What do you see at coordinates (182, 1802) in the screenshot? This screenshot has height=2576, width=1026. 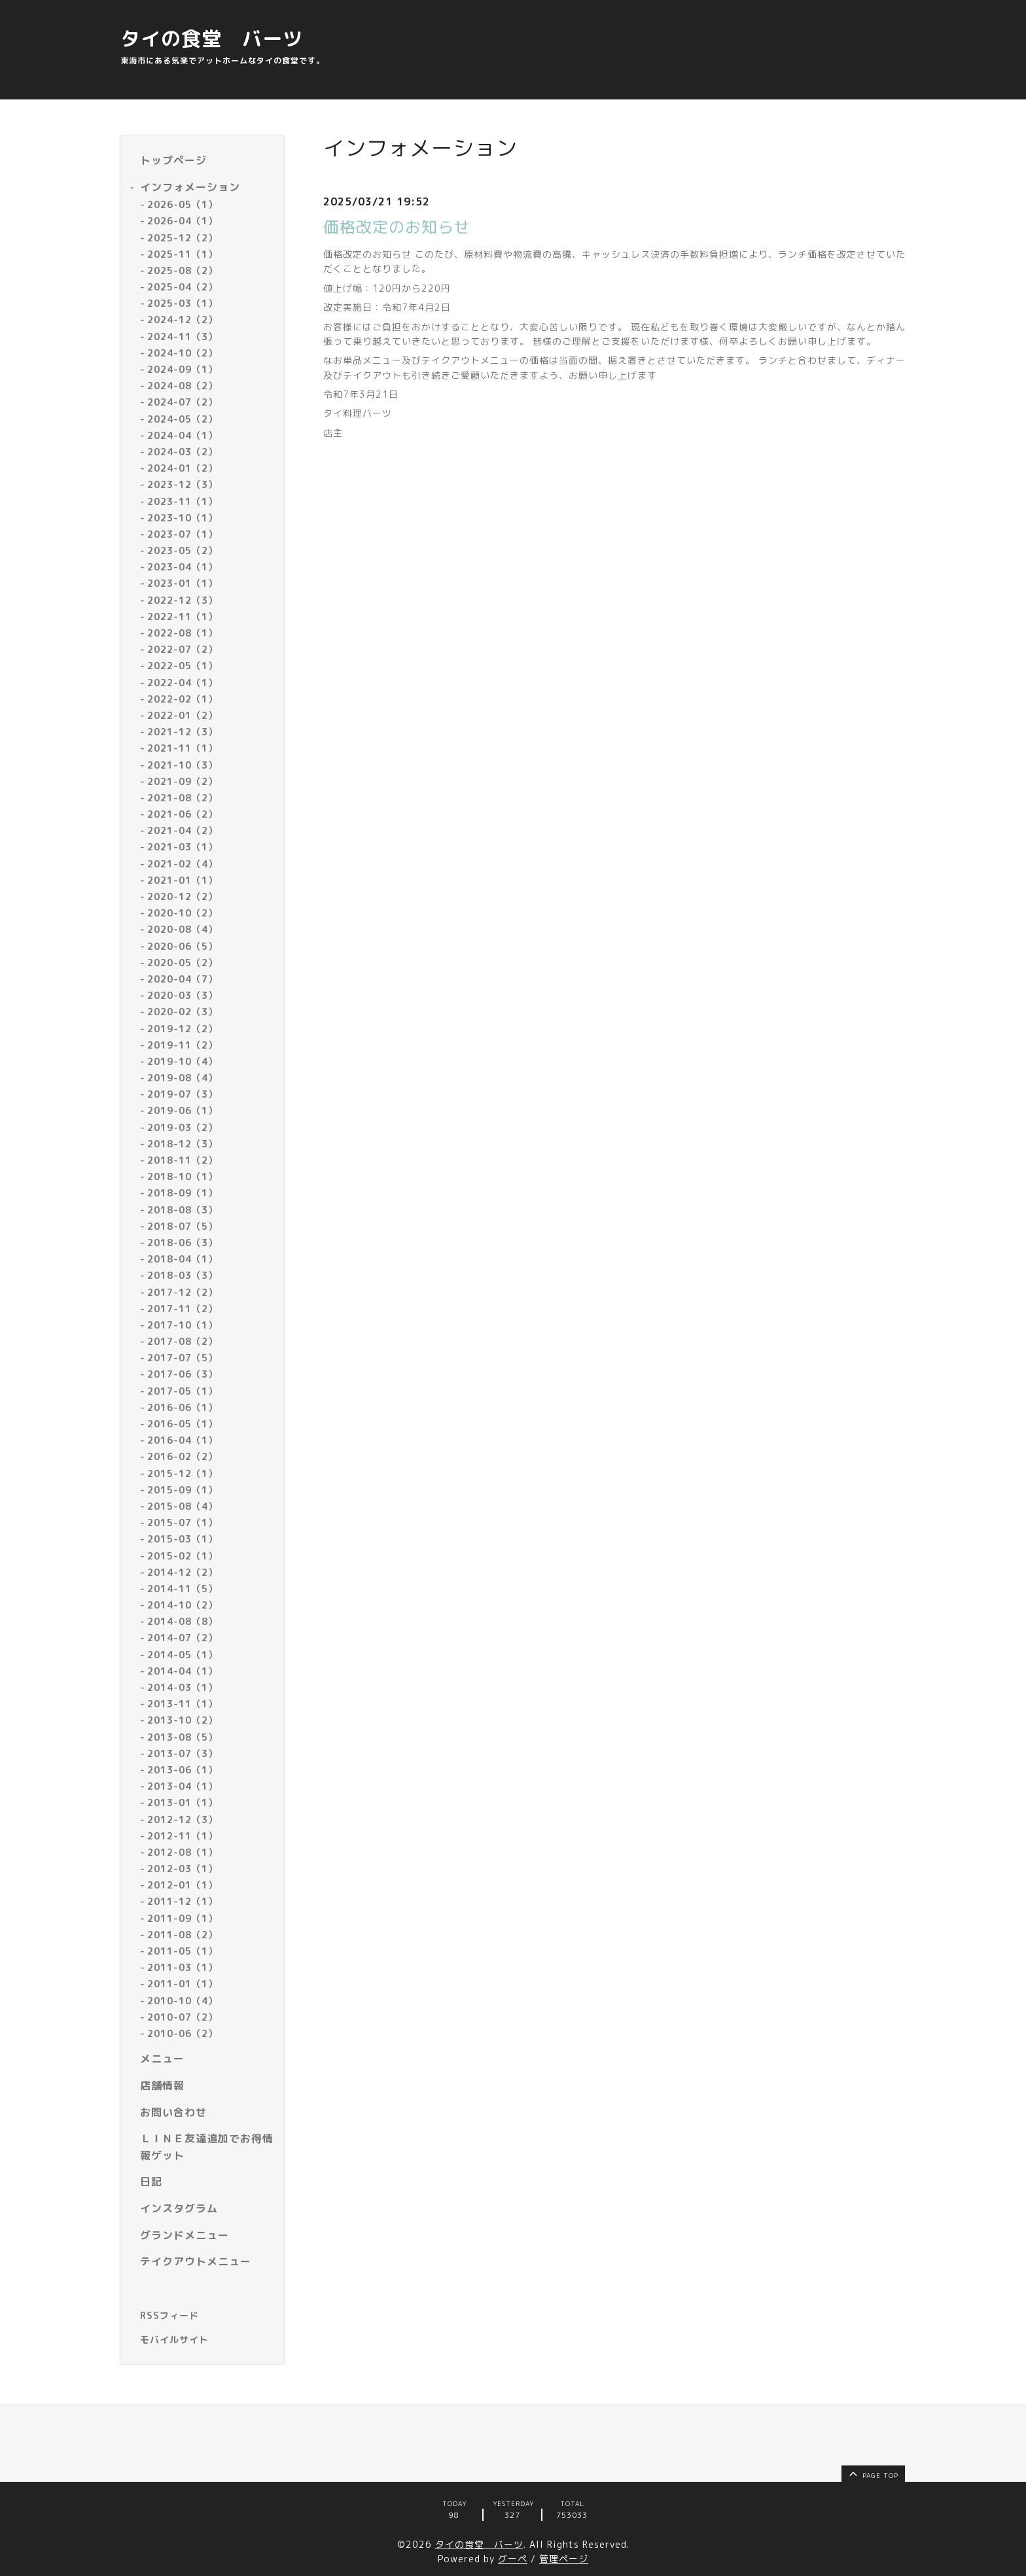 I see `2013-01（1）` at bounding box center [182, 1802].